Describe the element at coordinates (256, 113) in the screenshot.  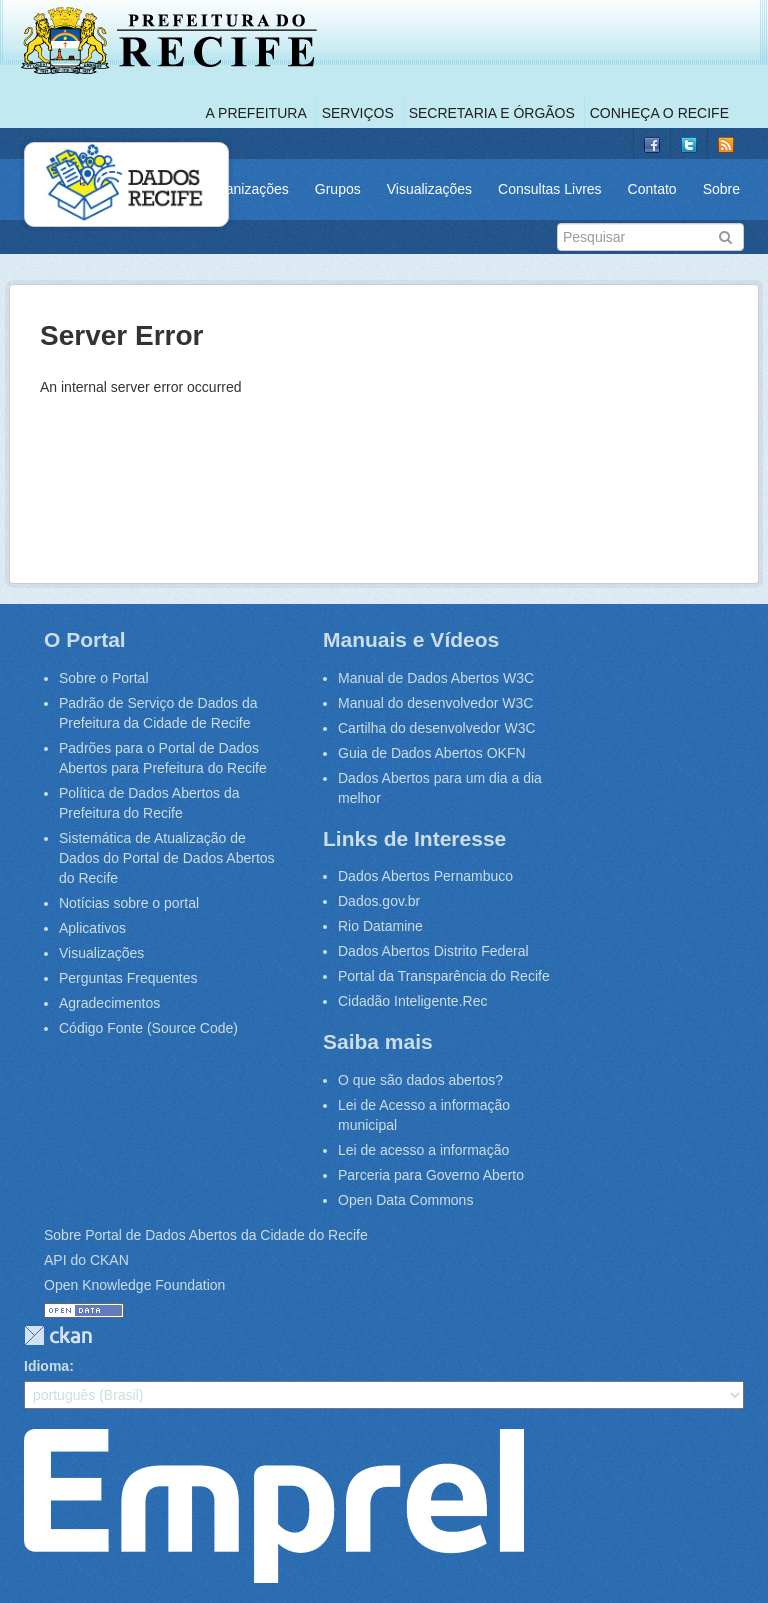
I see `A Prefeitura` at that location.